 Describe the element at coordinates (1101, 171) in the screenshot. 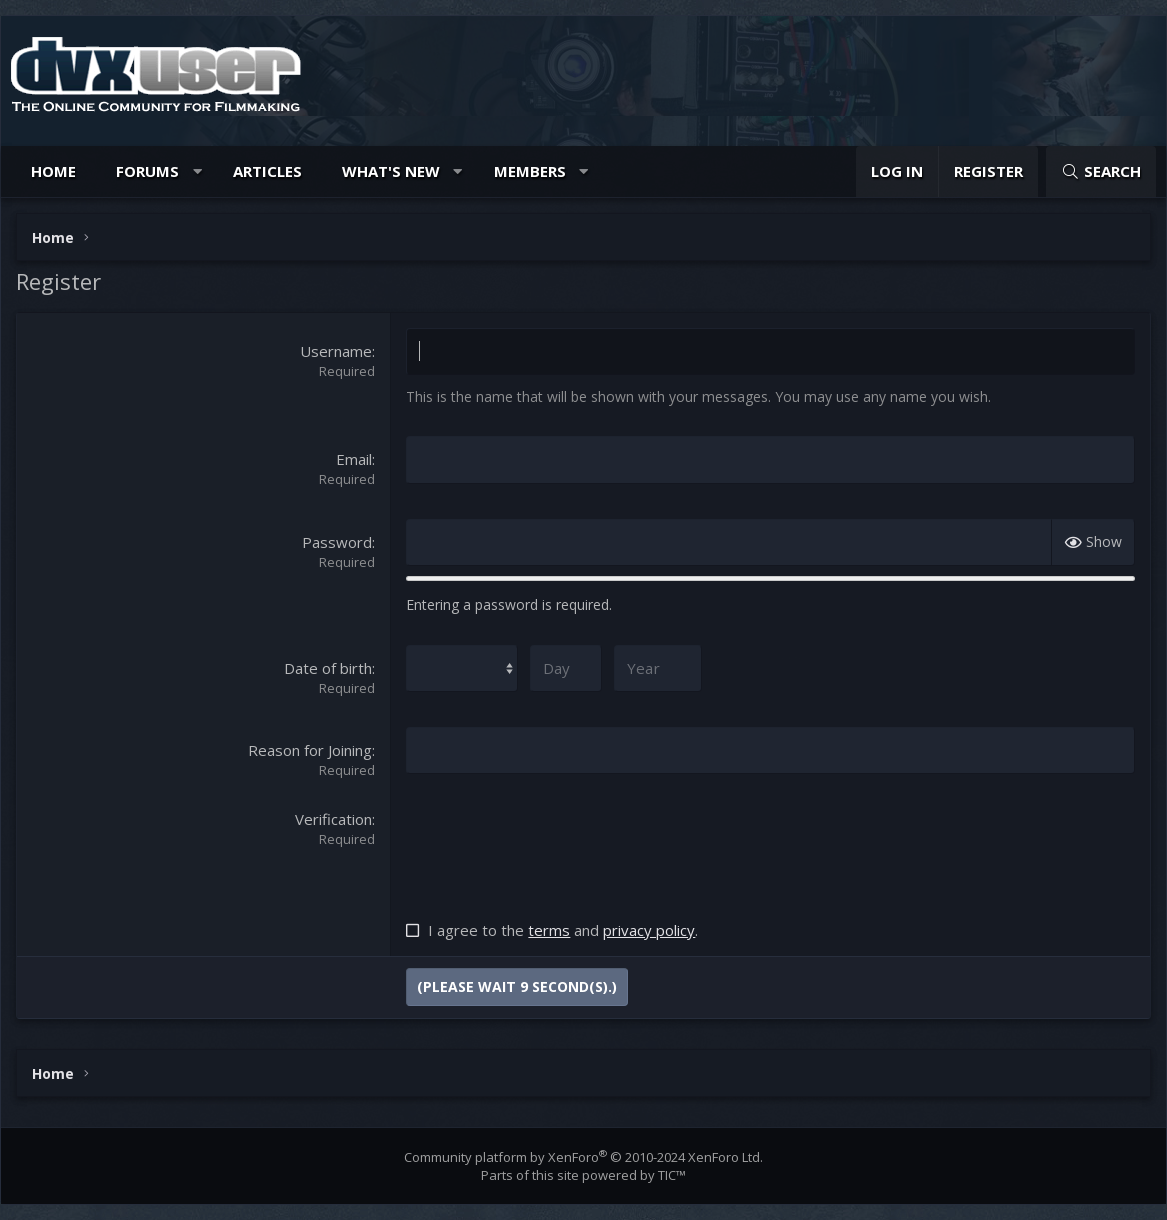

I see `[Search]` at that location.